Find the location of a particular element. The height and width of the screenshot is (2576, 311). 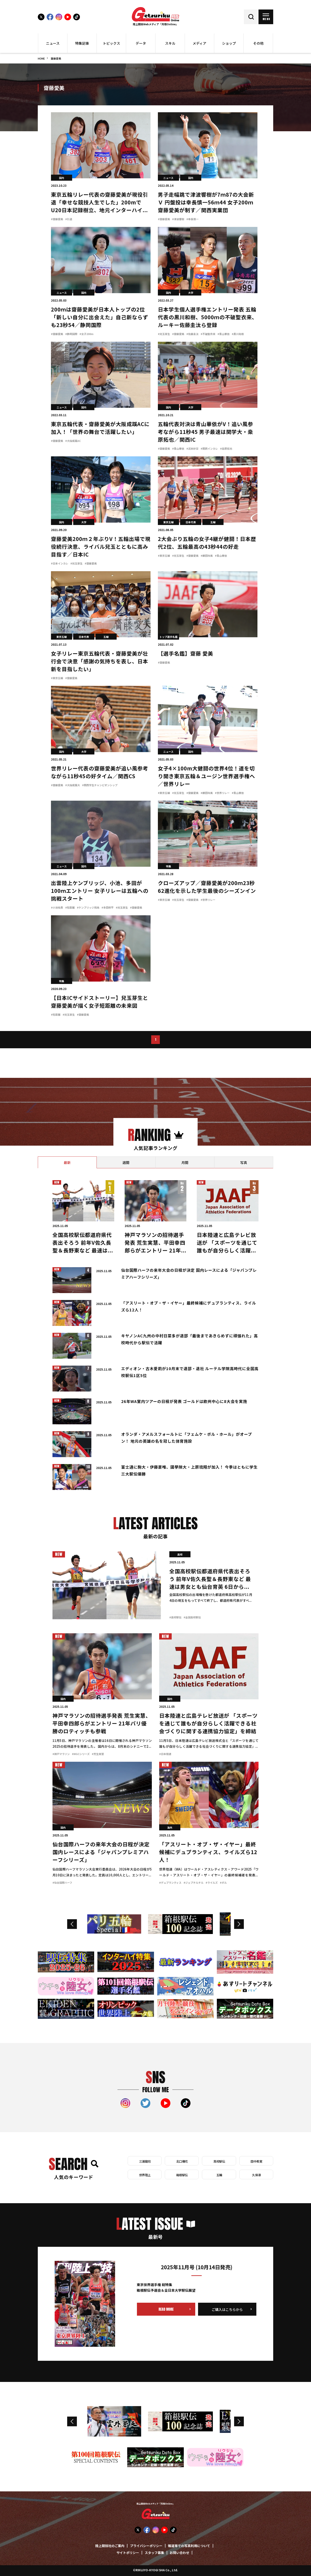

#津波響樹 is located at coordinates (178, 219).